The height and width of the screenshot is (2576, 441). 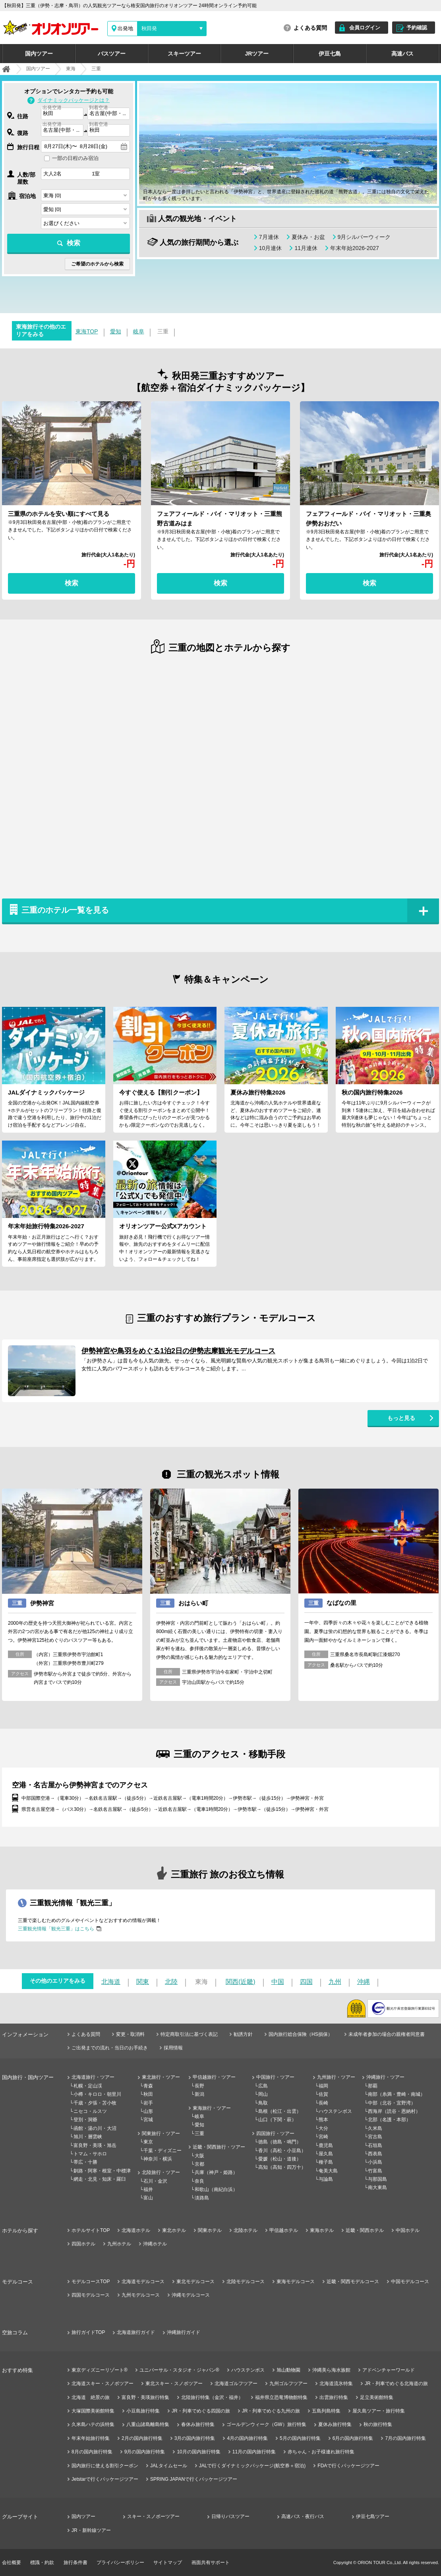 I want to click on 秋の旅行特集, so click(x=378, y=2424).